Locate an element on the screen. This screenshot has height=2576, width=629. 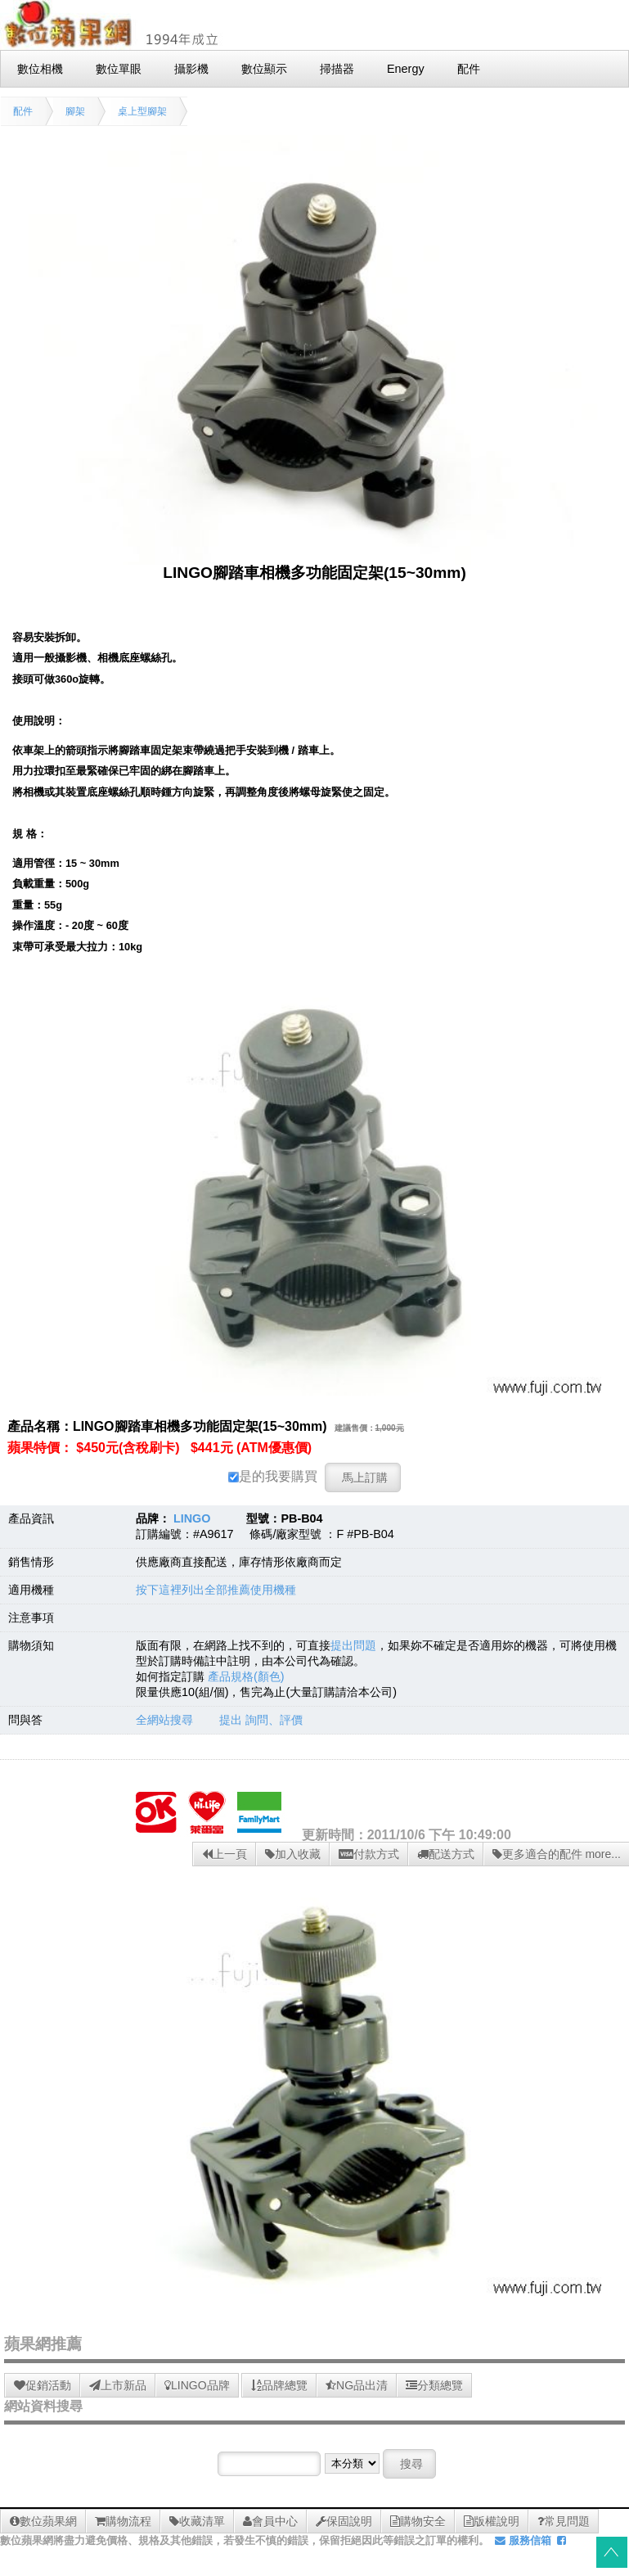
上一頁 is located at coordinates (224, 1854).